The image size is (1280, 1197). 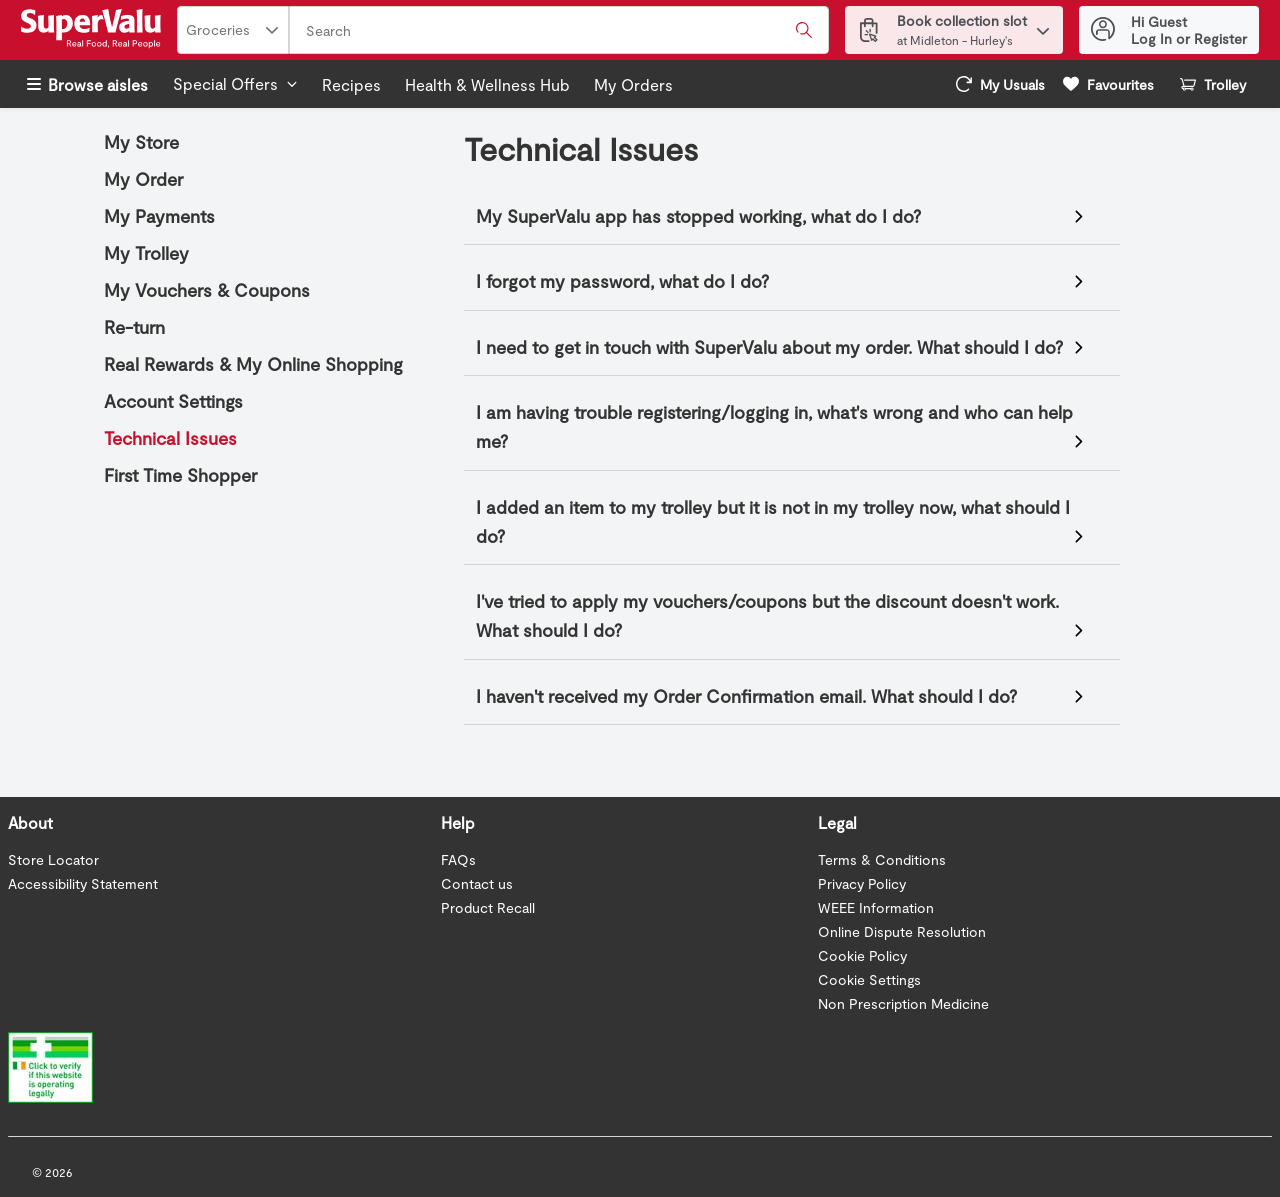 I want to click on Browse aisles, so click(x=87, y=84).